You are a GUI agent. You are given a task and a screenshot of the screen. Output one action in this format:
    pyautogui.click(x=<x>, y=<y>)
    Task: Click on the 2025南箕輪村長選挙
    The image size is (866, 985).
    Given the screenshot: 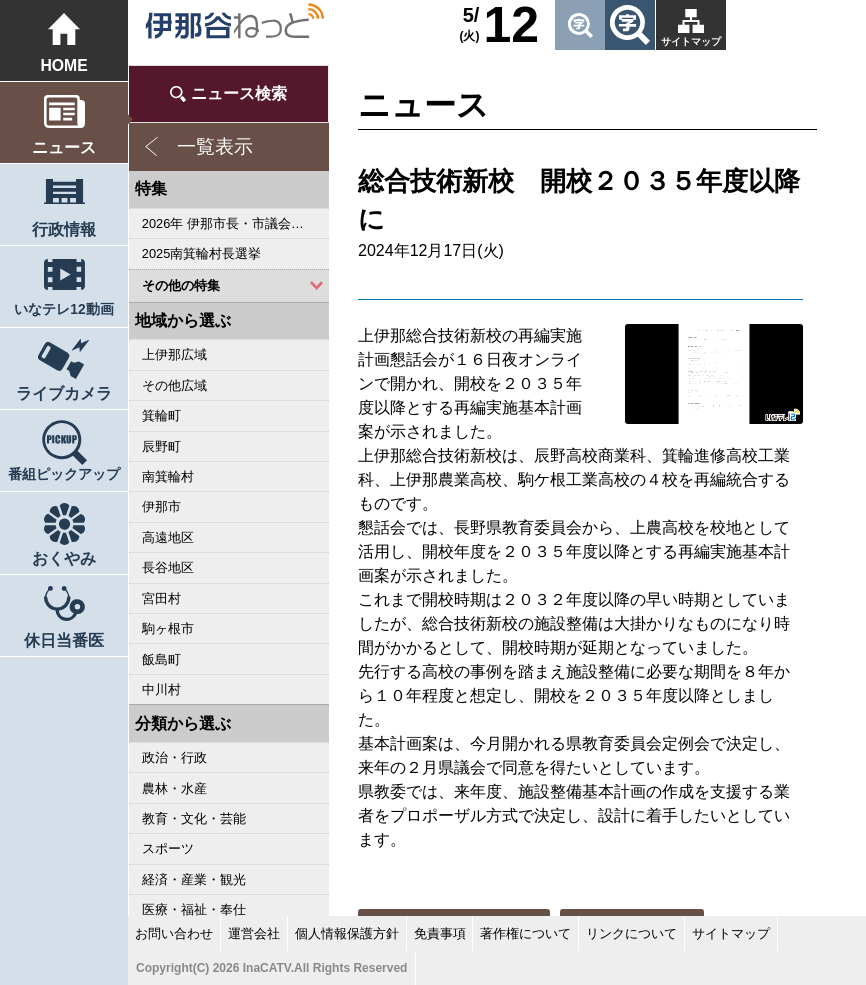 What is the action you would take?
    pyautogui.click(x=201, y=253)
    